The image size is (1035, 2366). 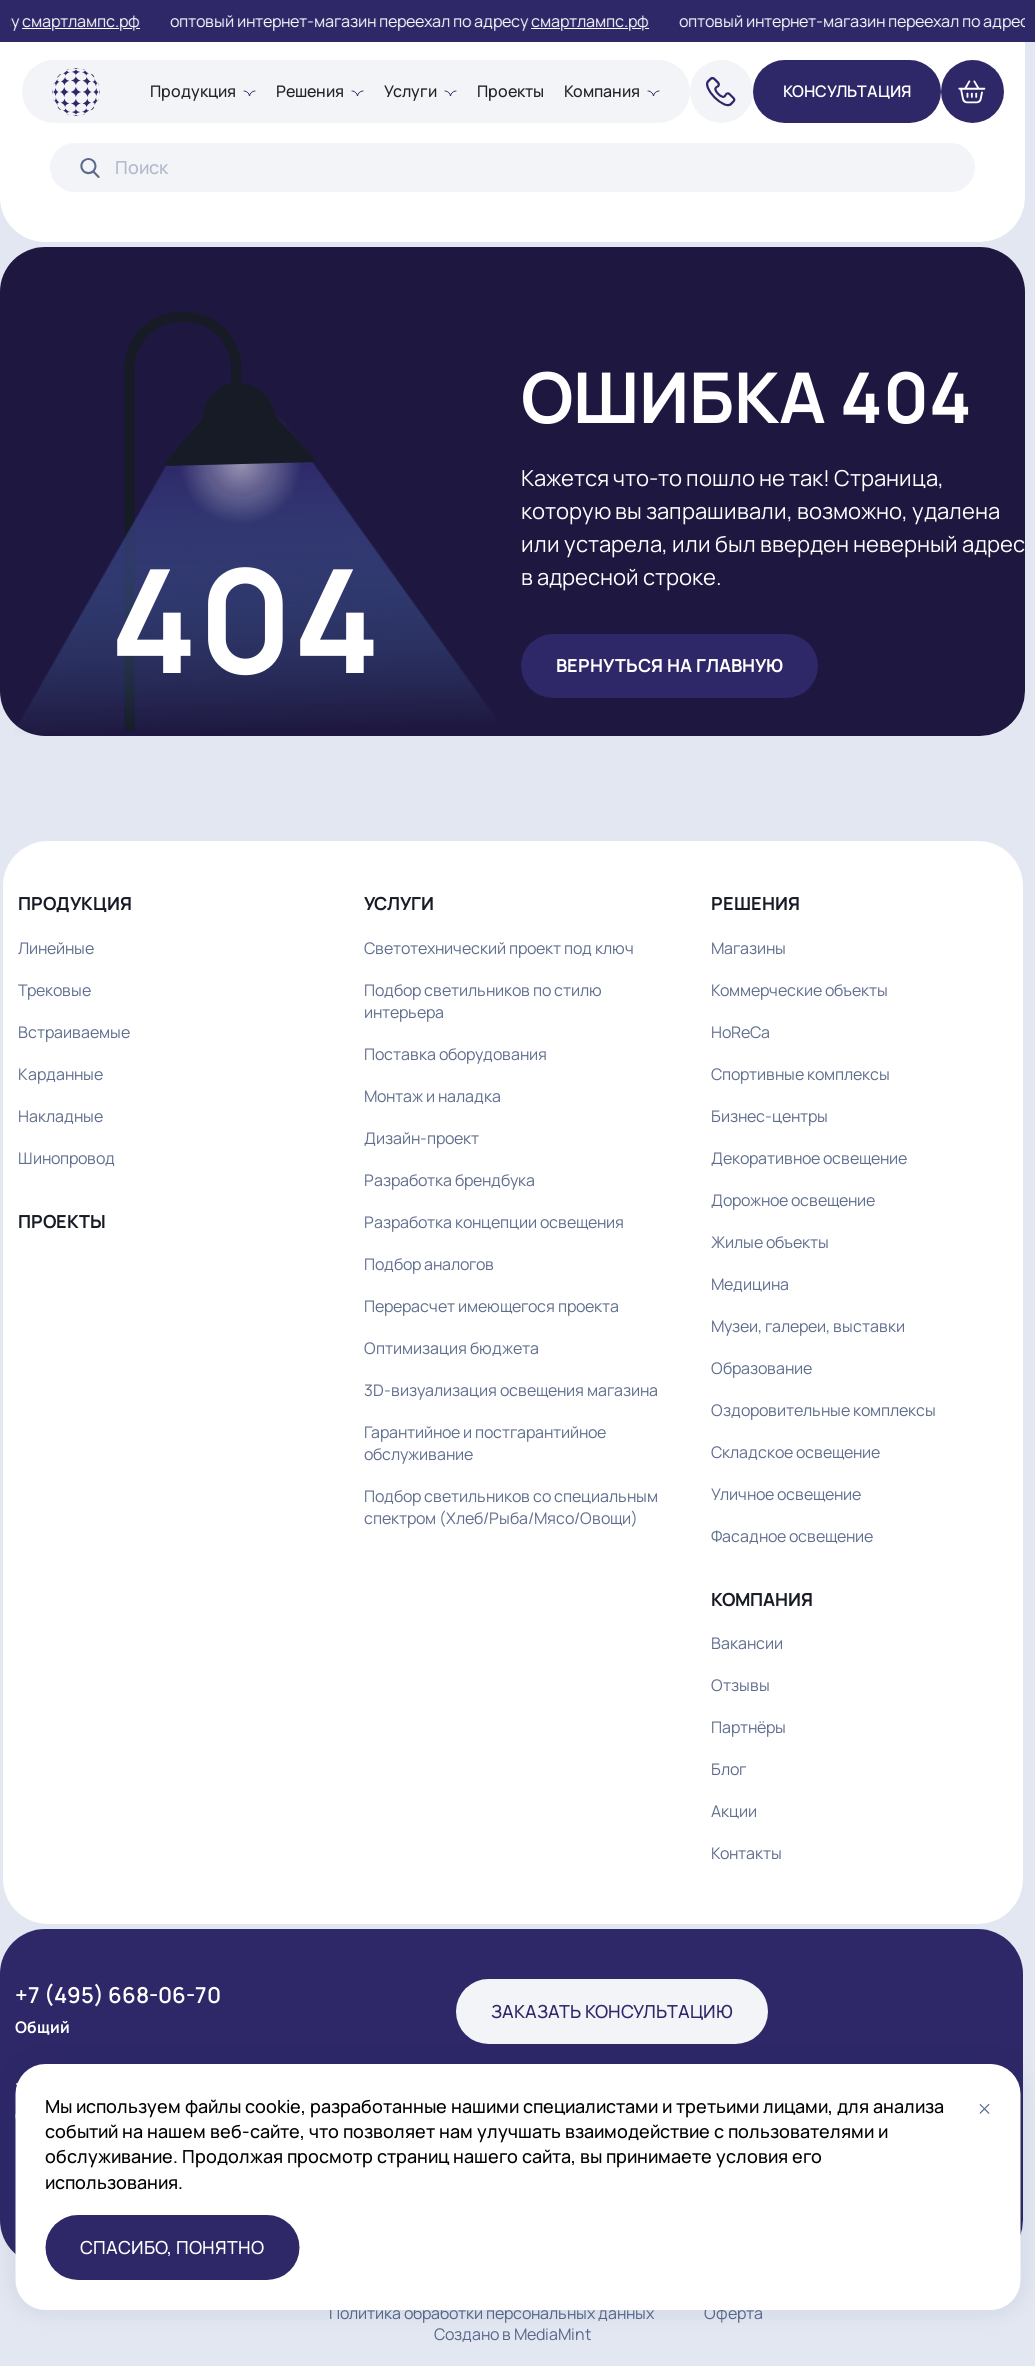 What do you see at coordinates (118, 1995) in the screenshot?
I see `+7 (495) 668-06-70` at bounding box center [118, 1995].